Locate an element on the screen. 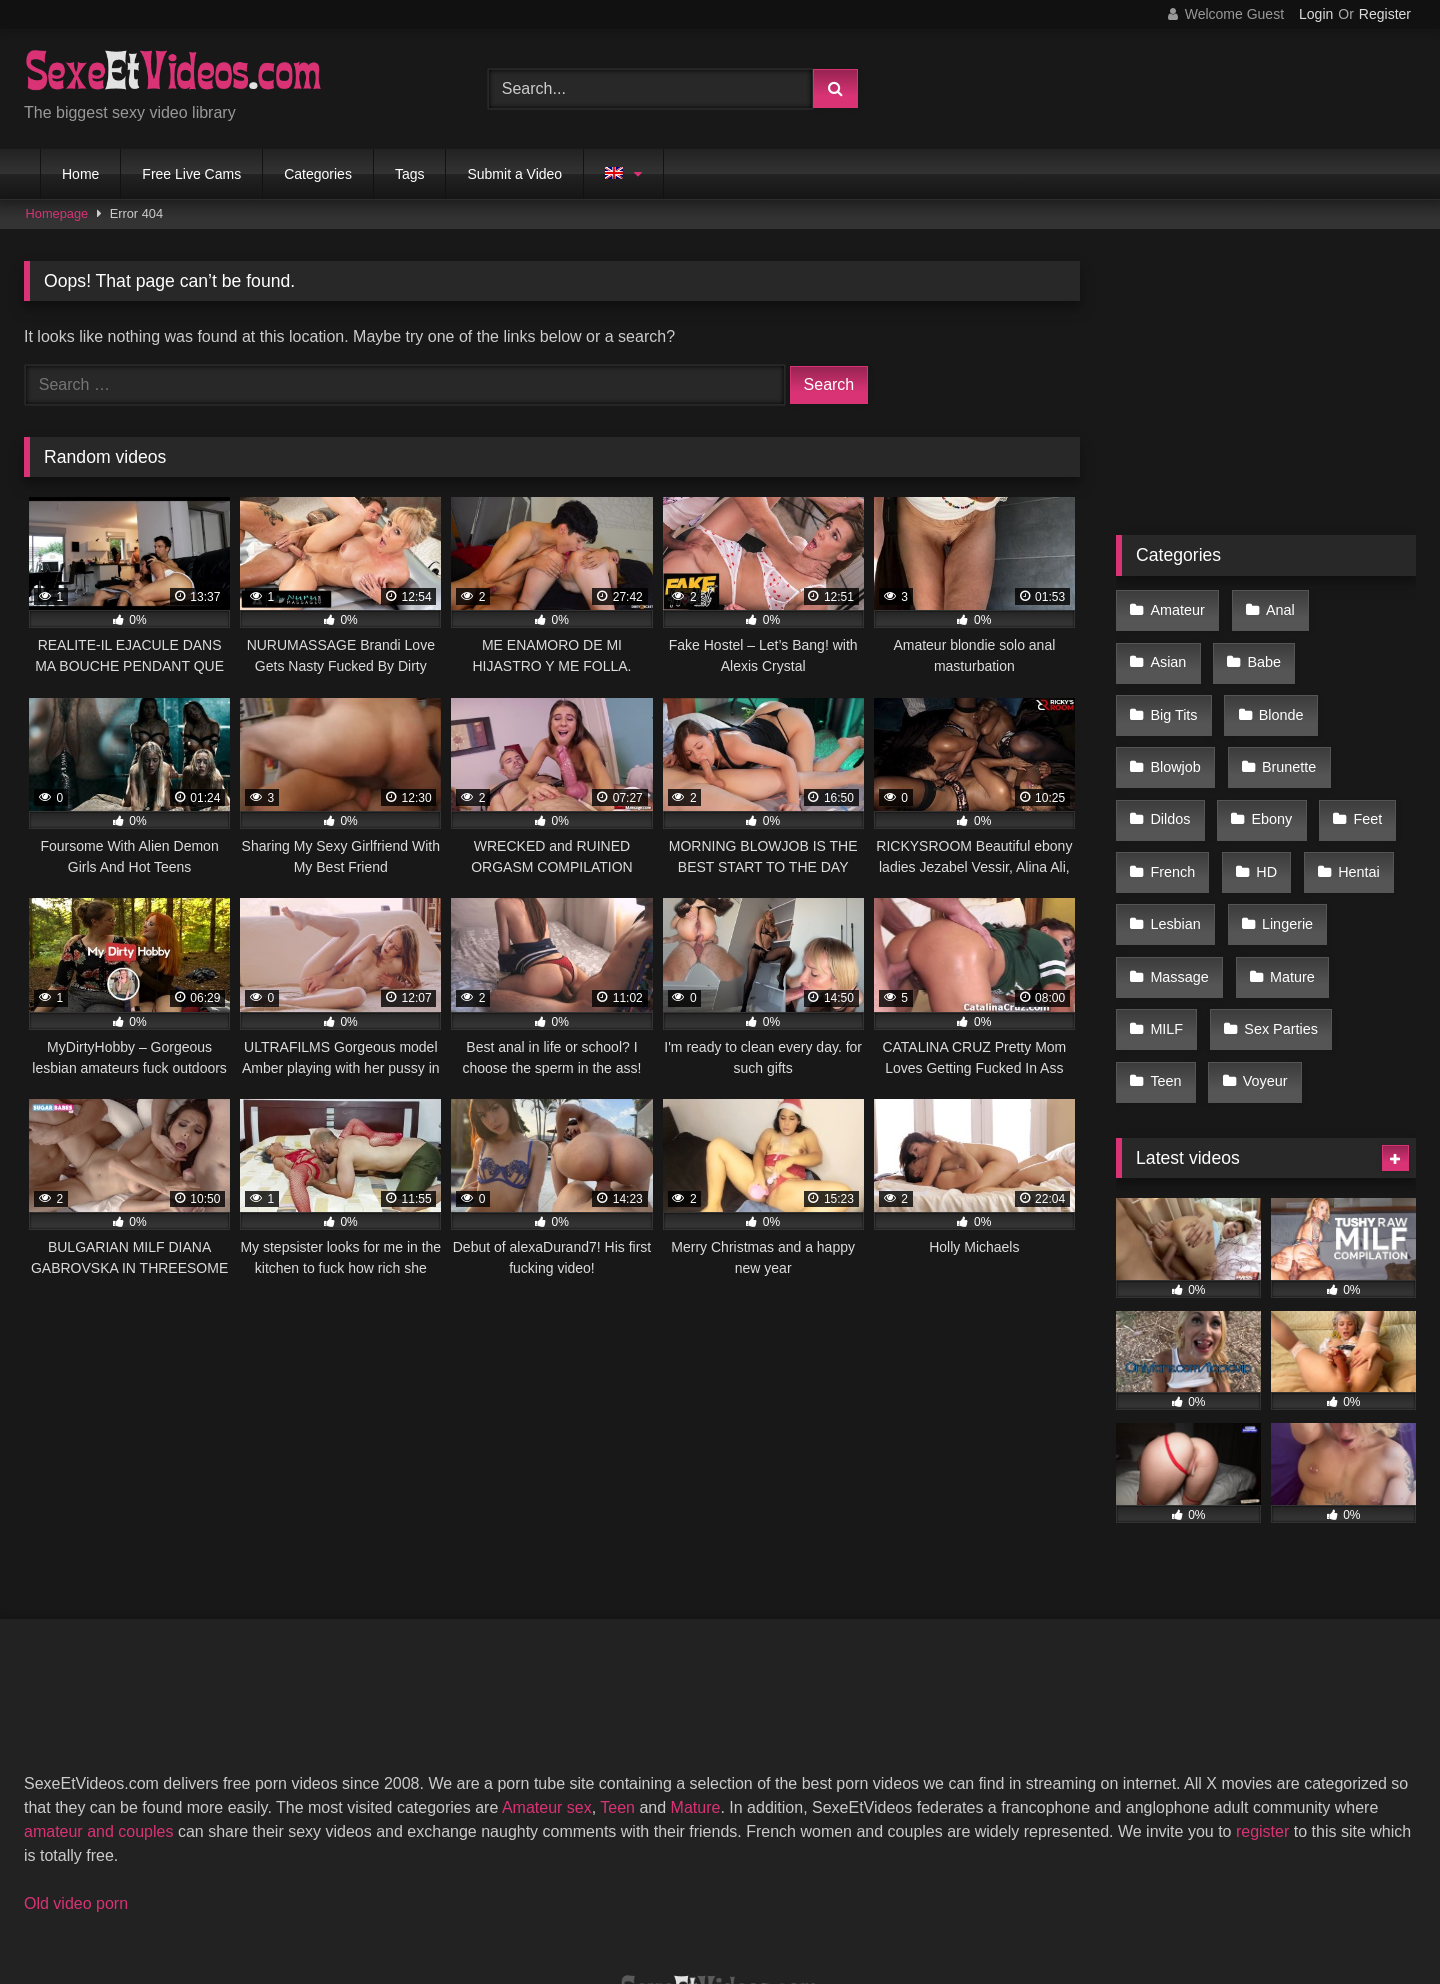  Sex Parties is located at coordinates (1274, 903).